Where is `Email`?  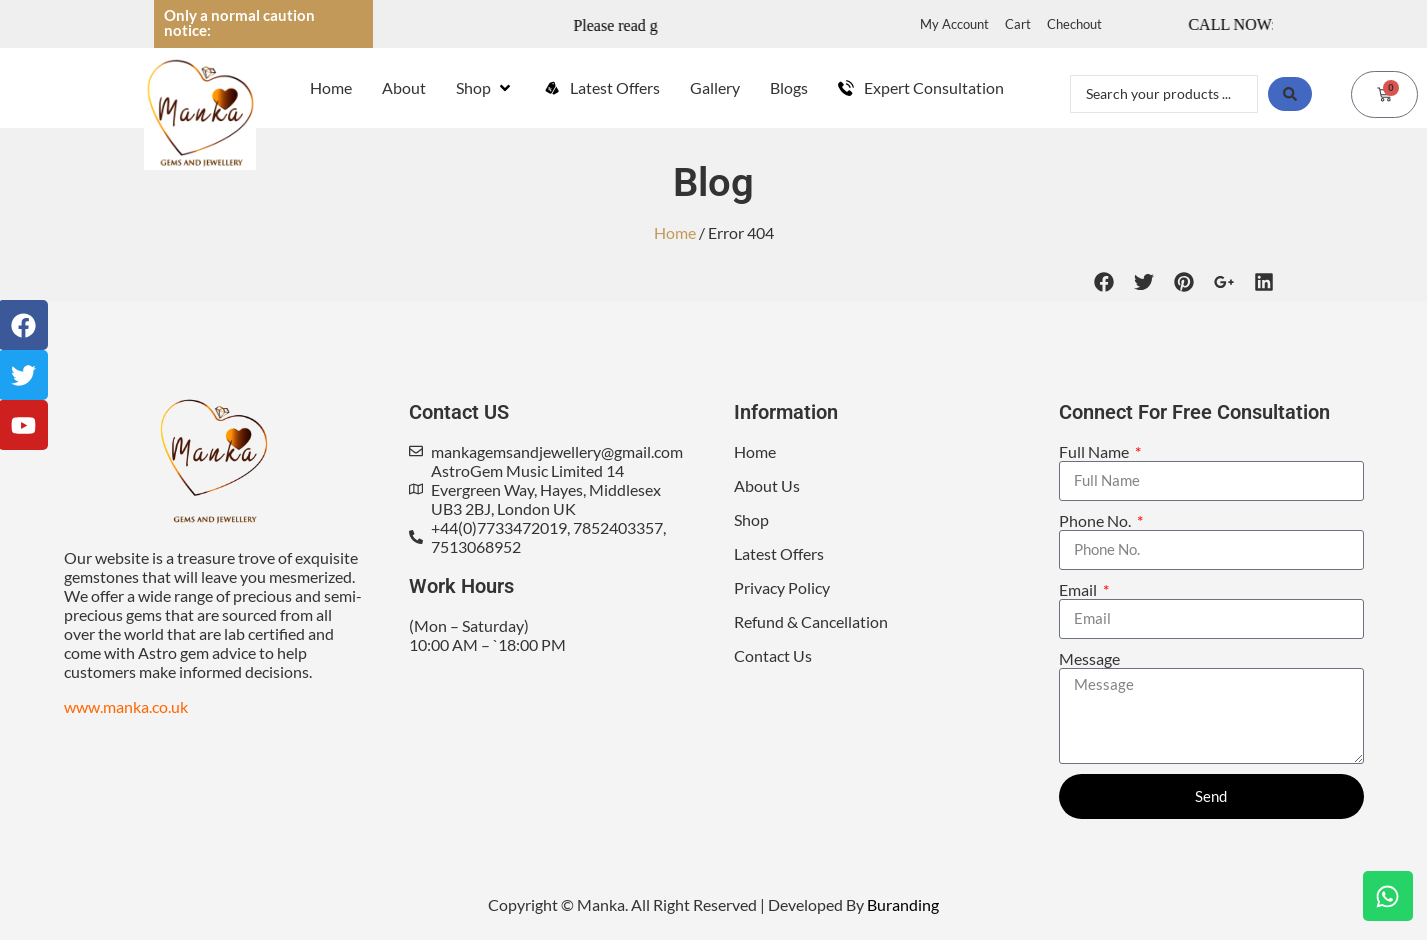 Email is located at coordinates (1079, 589).